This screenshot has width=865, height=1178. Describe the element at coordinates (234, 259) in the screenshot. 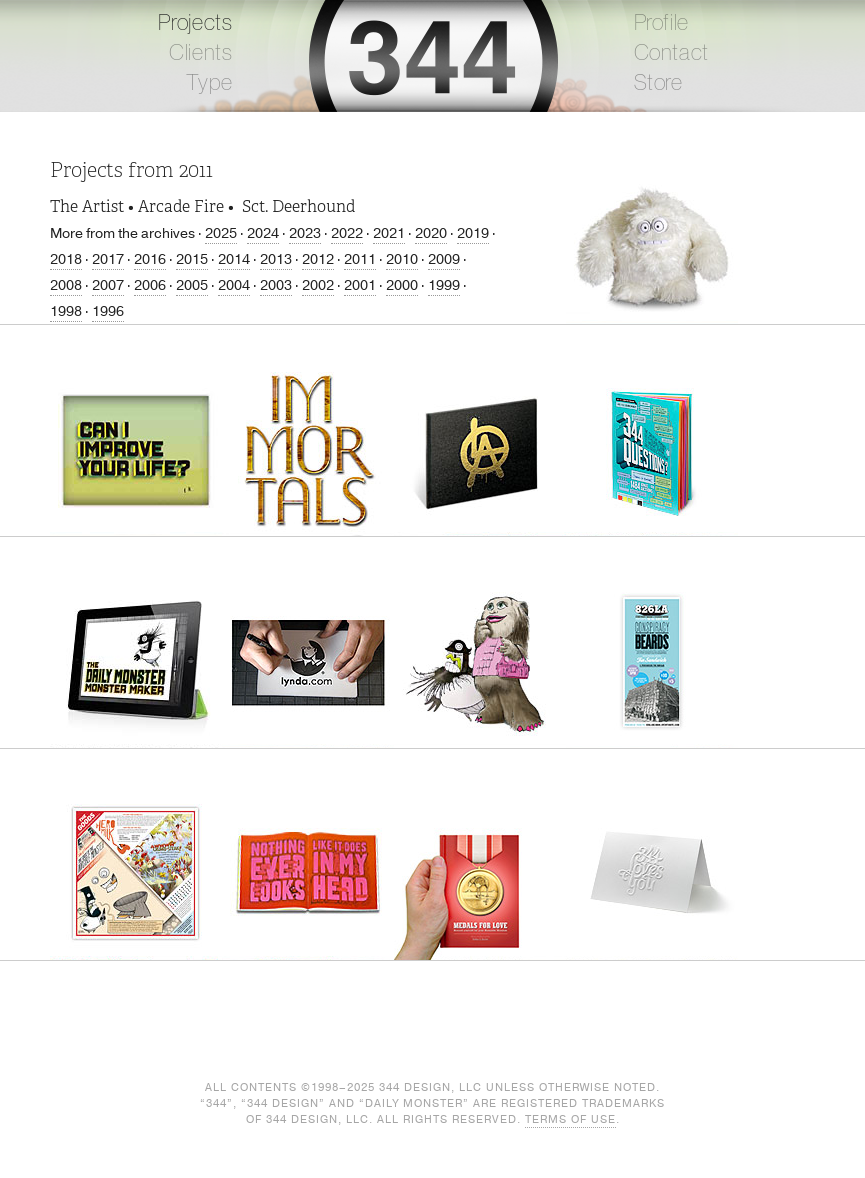

I see `2014` at that location.